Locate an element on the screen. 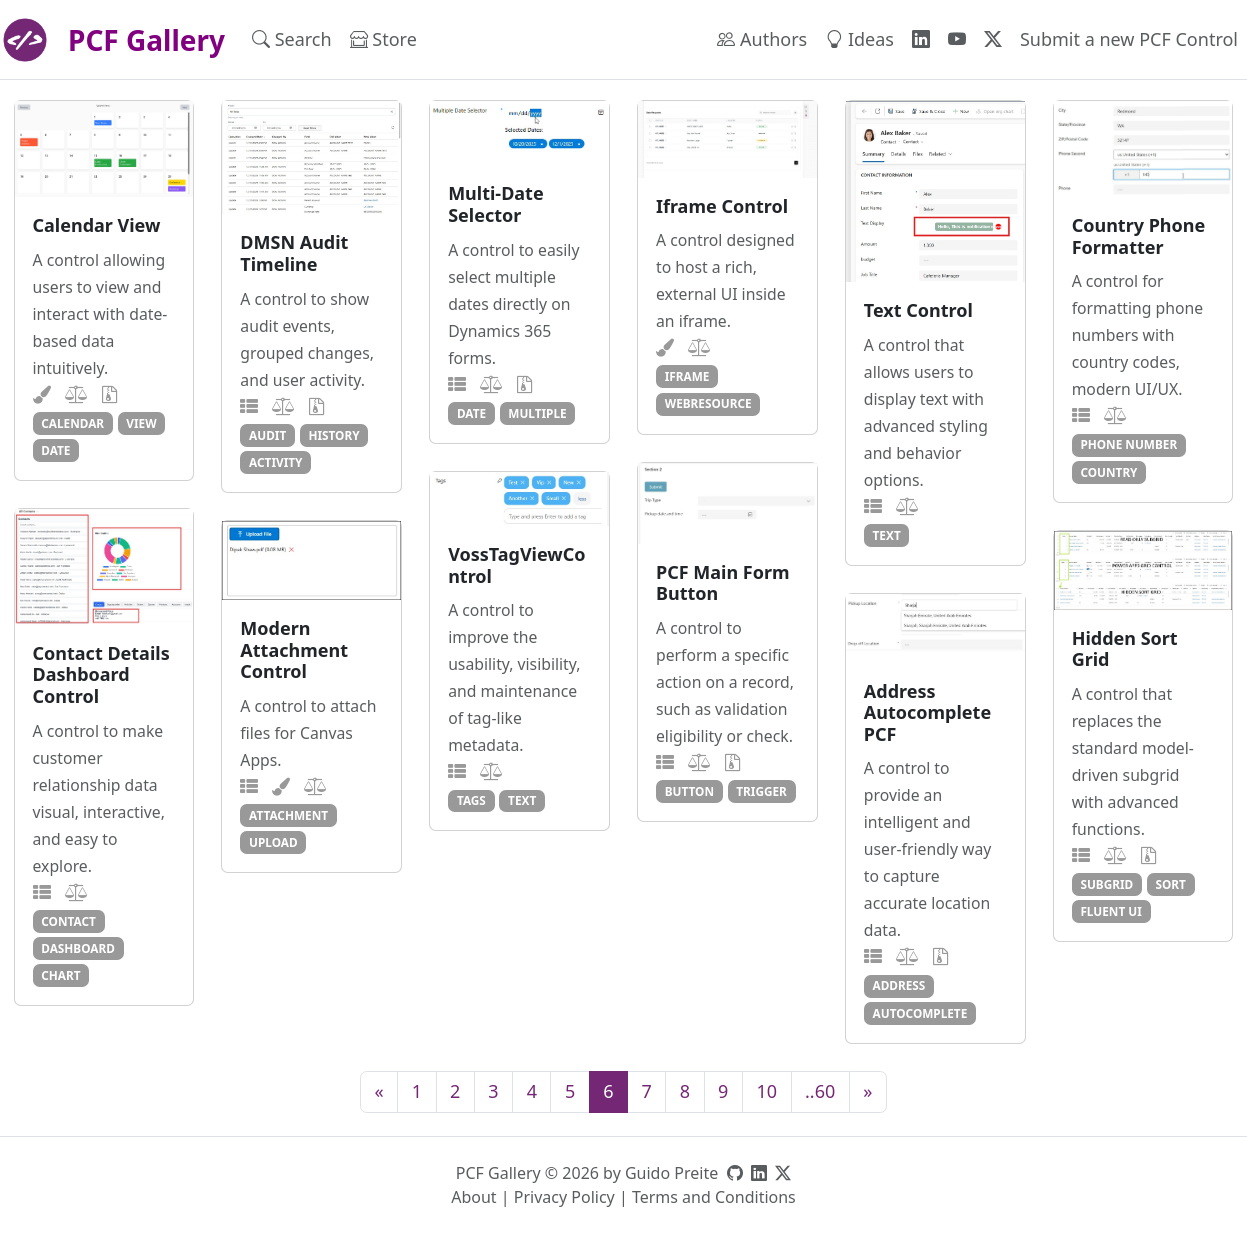 The height and width of the screenshot is (1233, 1247). autocomplete is located at coordinates (920, 1013).